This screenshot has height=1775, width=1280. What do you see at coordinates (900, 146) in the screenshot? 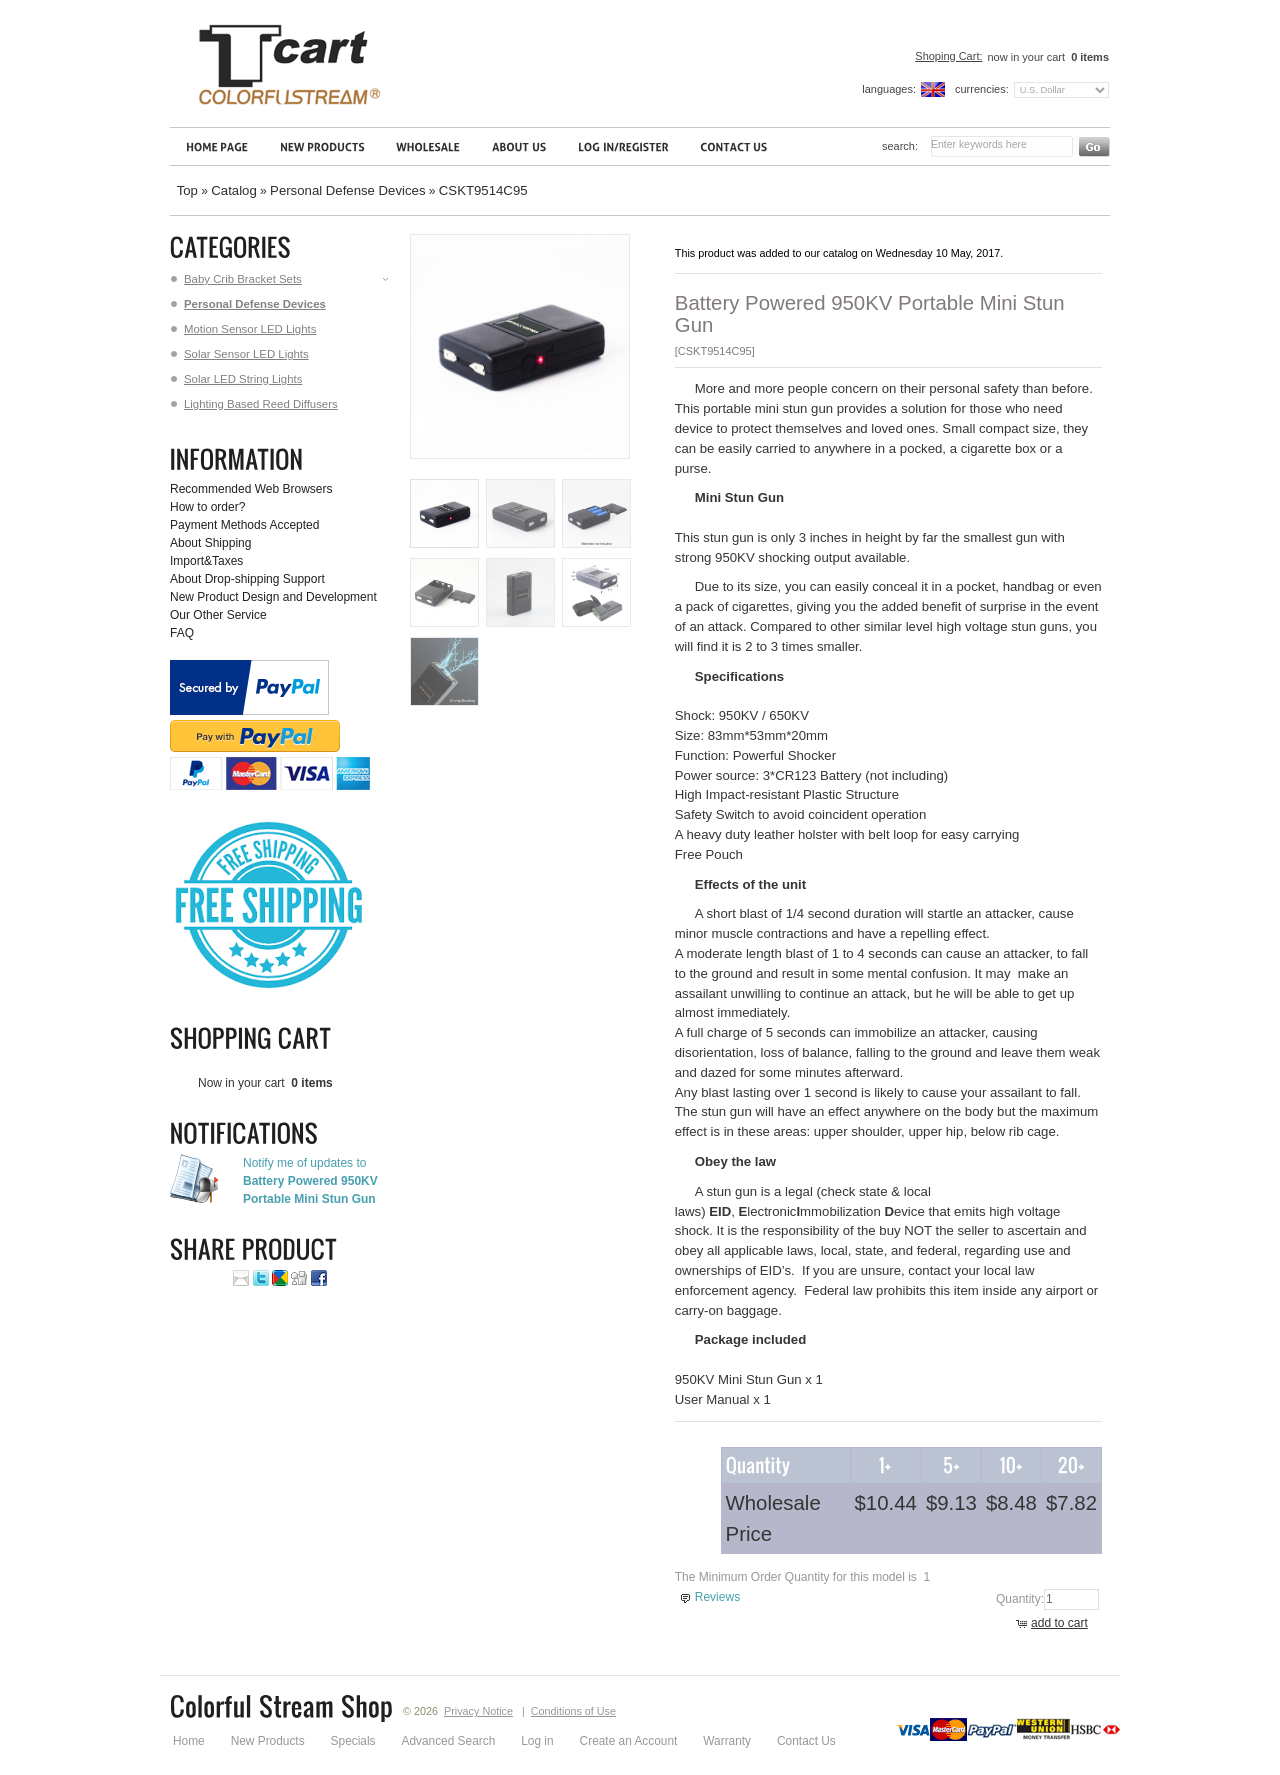
I see `Search:` at bounding box center [900, 146].